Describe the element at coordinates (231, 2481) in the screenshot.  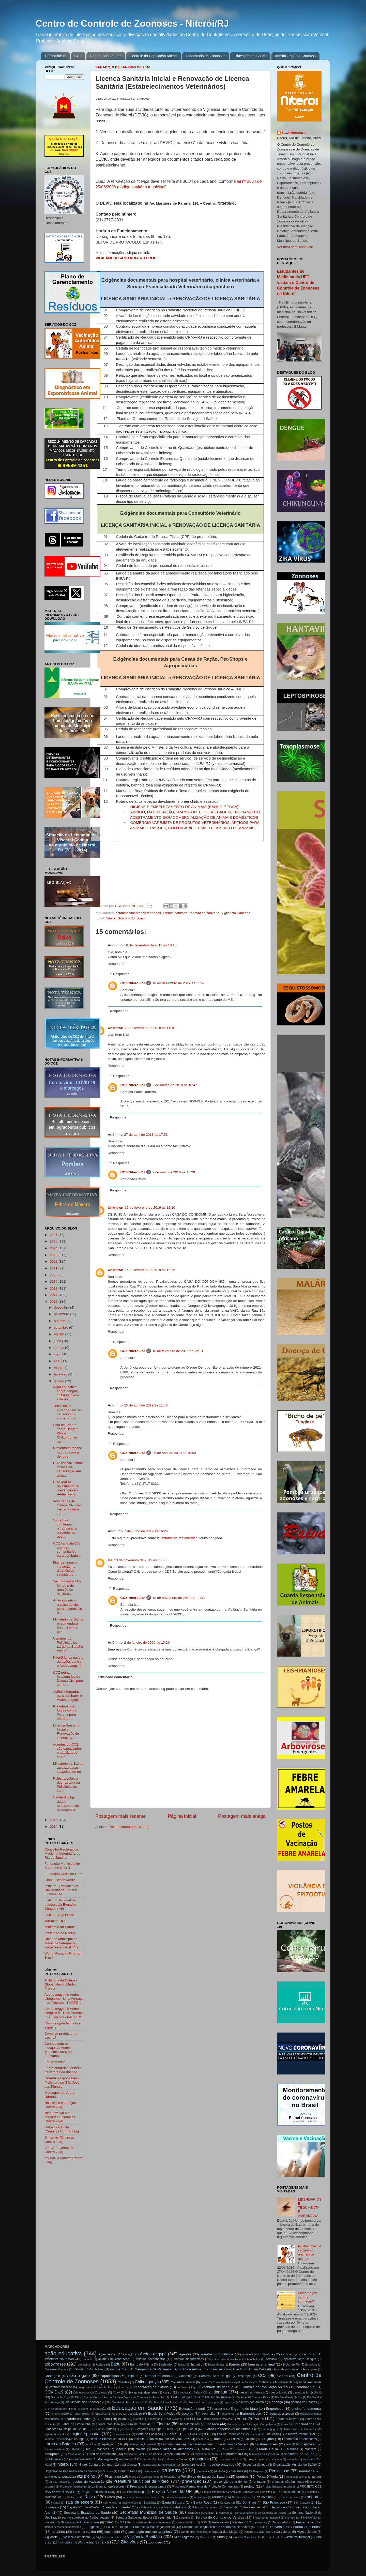
I see `prevenção de acidentes` at that location.